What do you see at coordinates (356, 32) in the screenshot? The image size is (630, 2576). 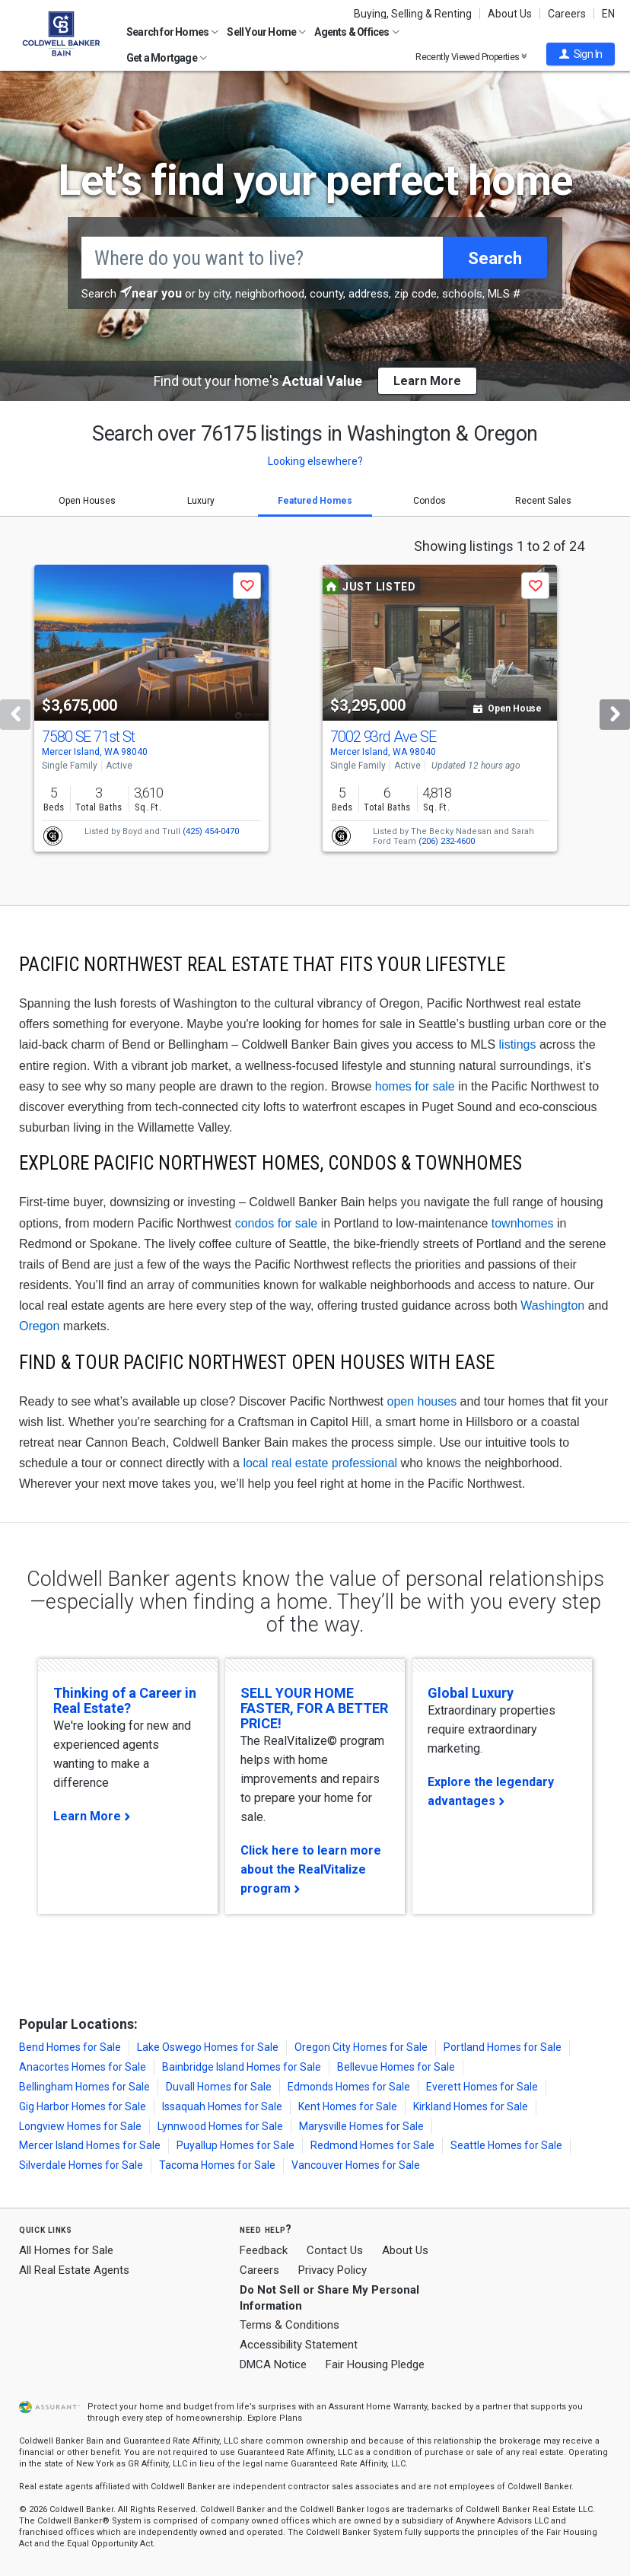 I see `Agents & Offices` at bounding box center [356, 32].